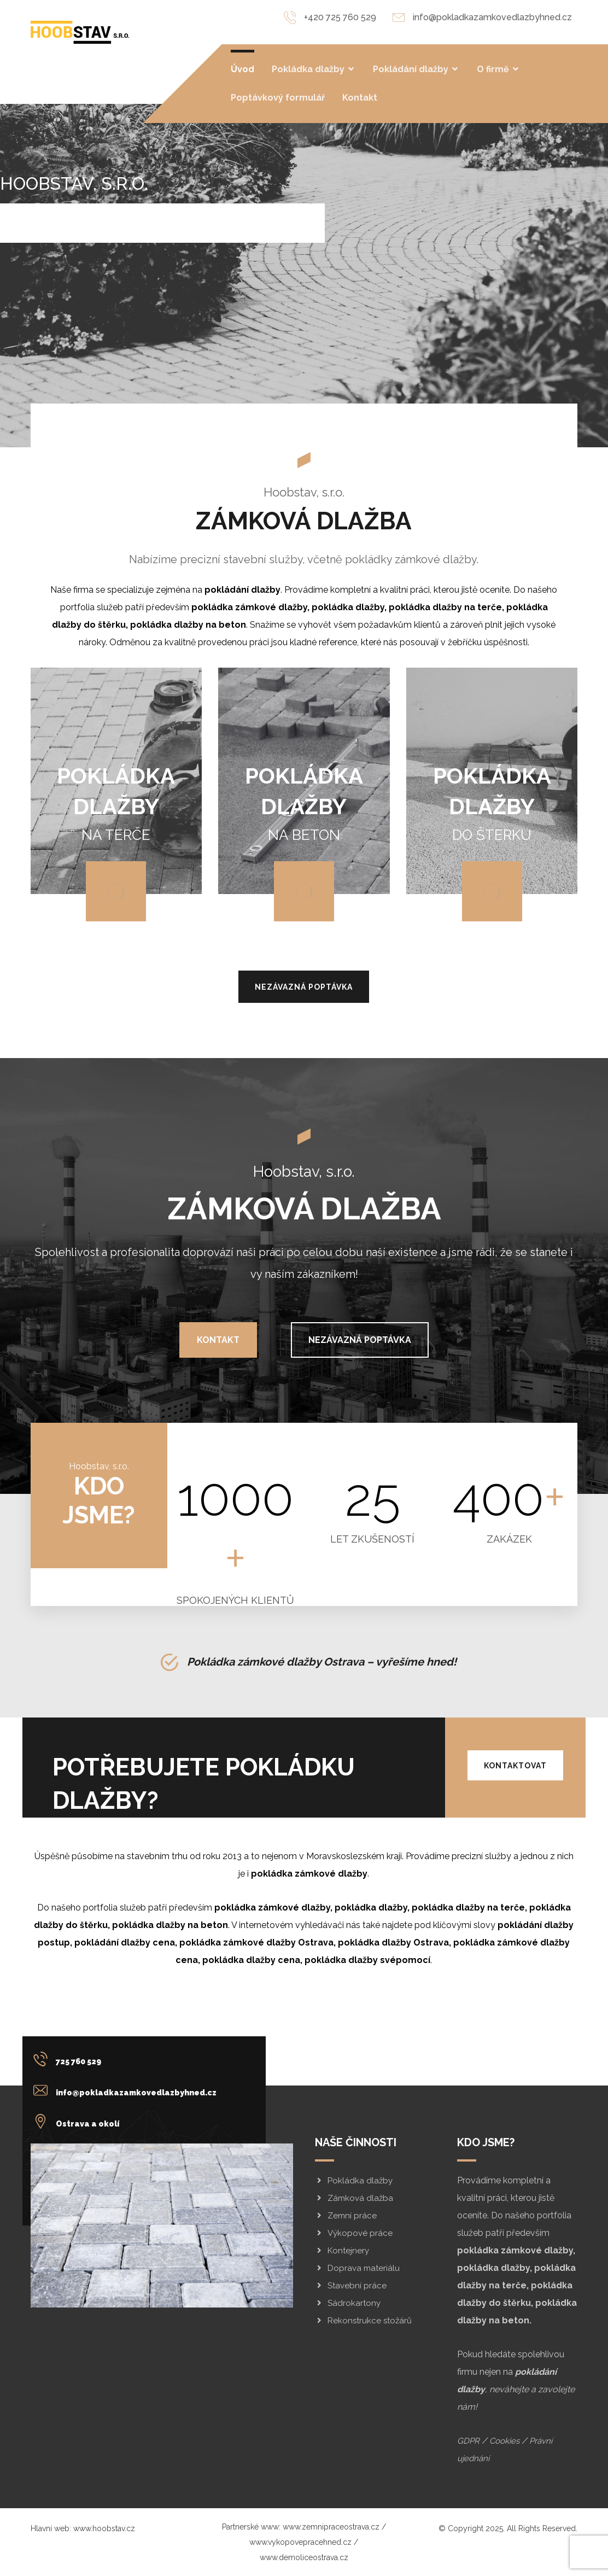 The image size is (608, 2576). I want to click on Pokládka dlažby, so click(354, 2181).